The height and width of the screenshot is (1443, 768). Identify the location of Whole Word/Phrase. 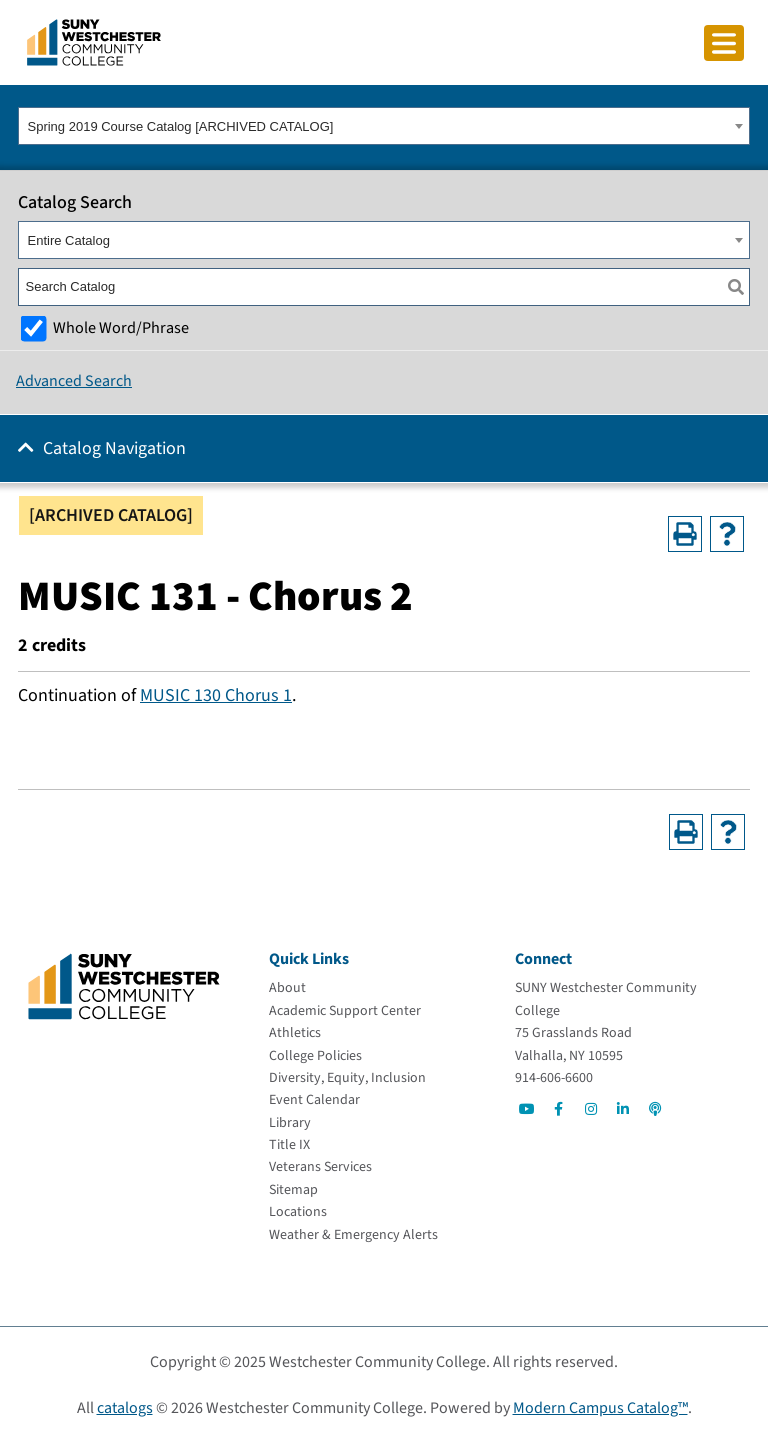
(121, 327).